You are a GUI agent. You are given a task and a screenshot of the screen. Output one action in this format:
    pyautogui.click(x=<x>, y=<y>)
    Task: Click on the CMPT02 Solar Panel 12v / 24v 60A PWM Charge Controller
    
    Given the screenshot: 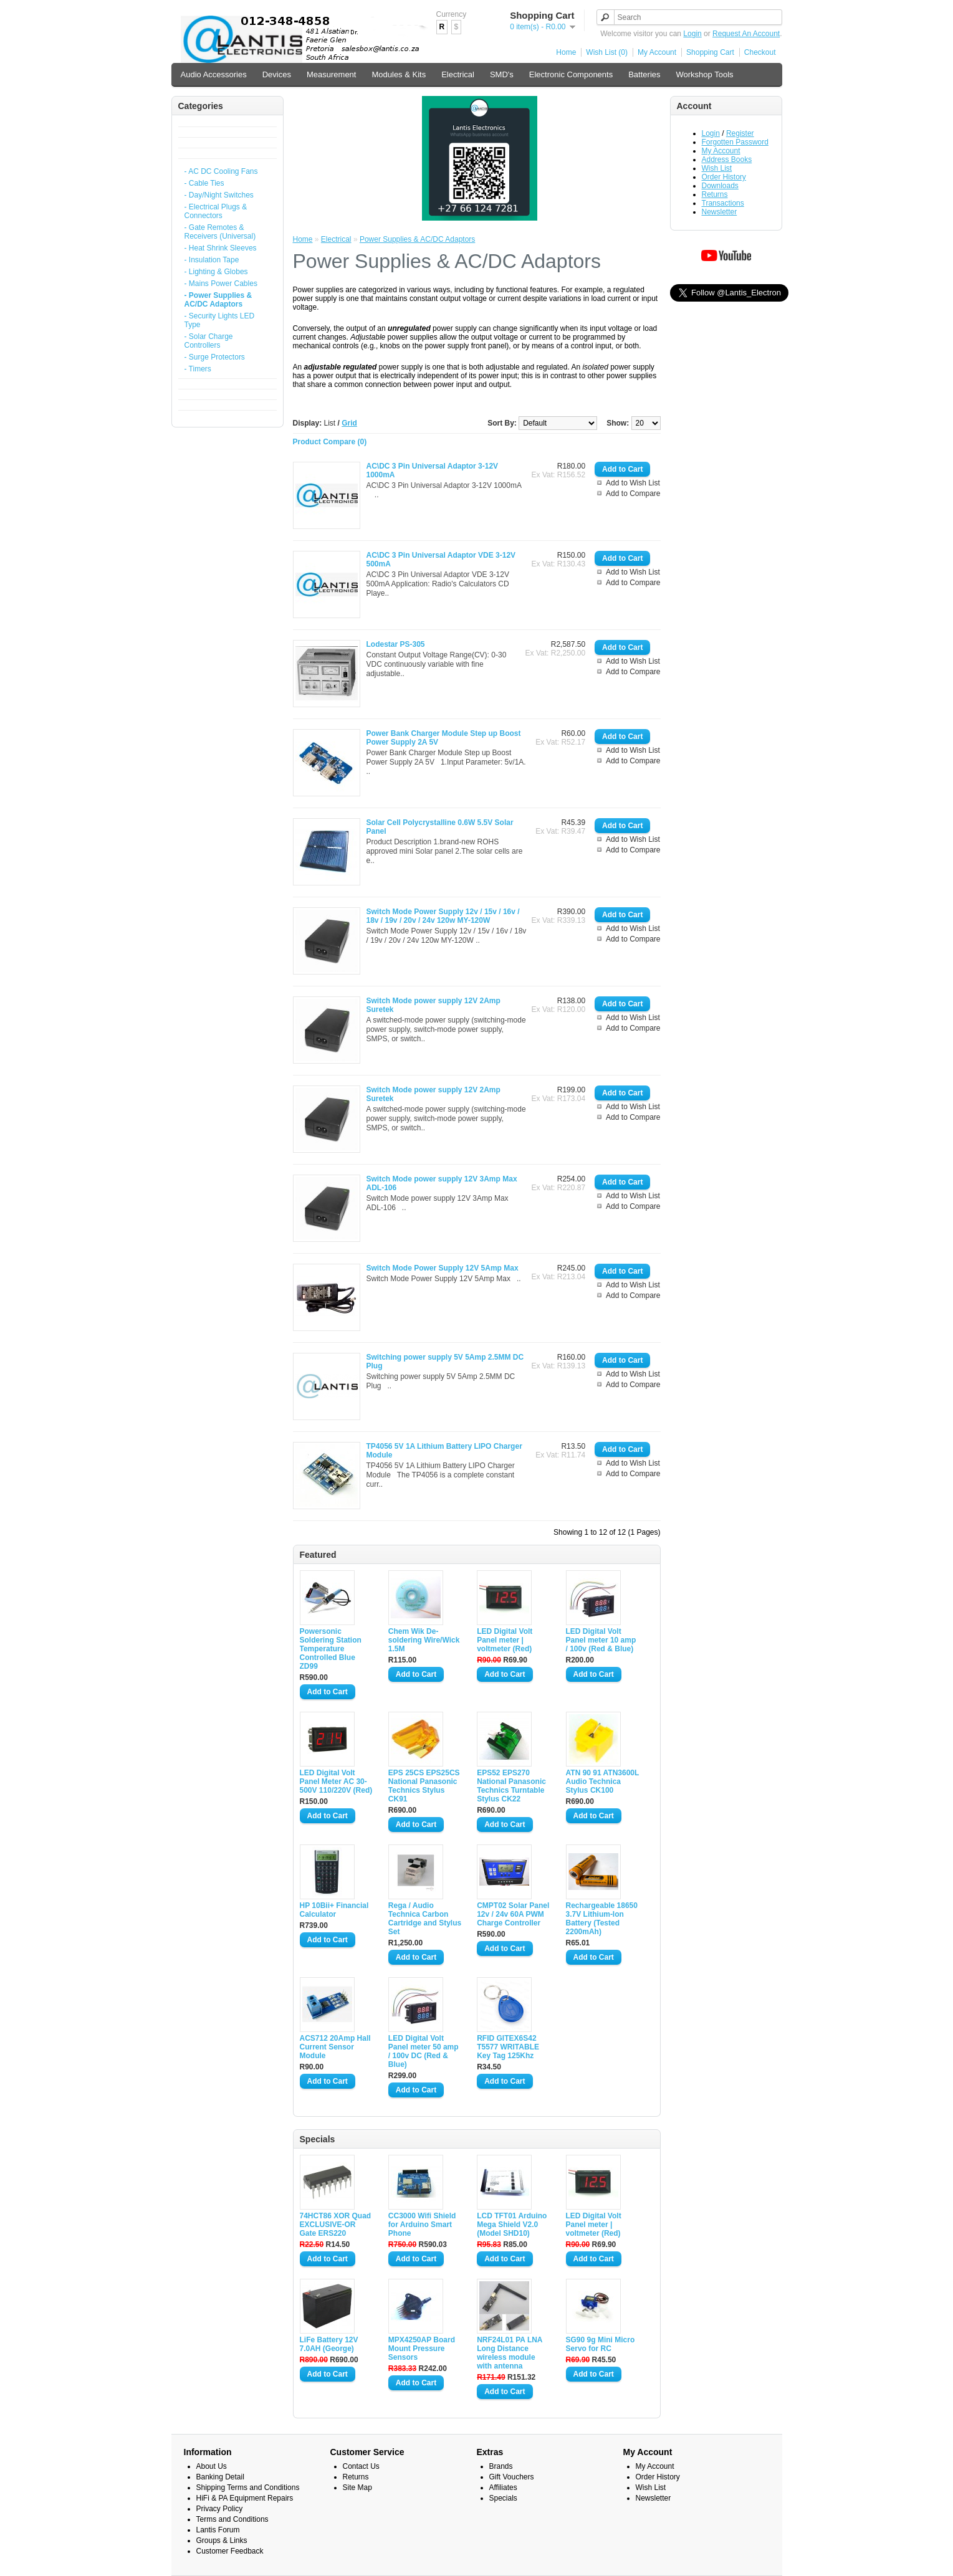 What is the action you would take?
    pyautogui.click(x=513, y=1914)
    